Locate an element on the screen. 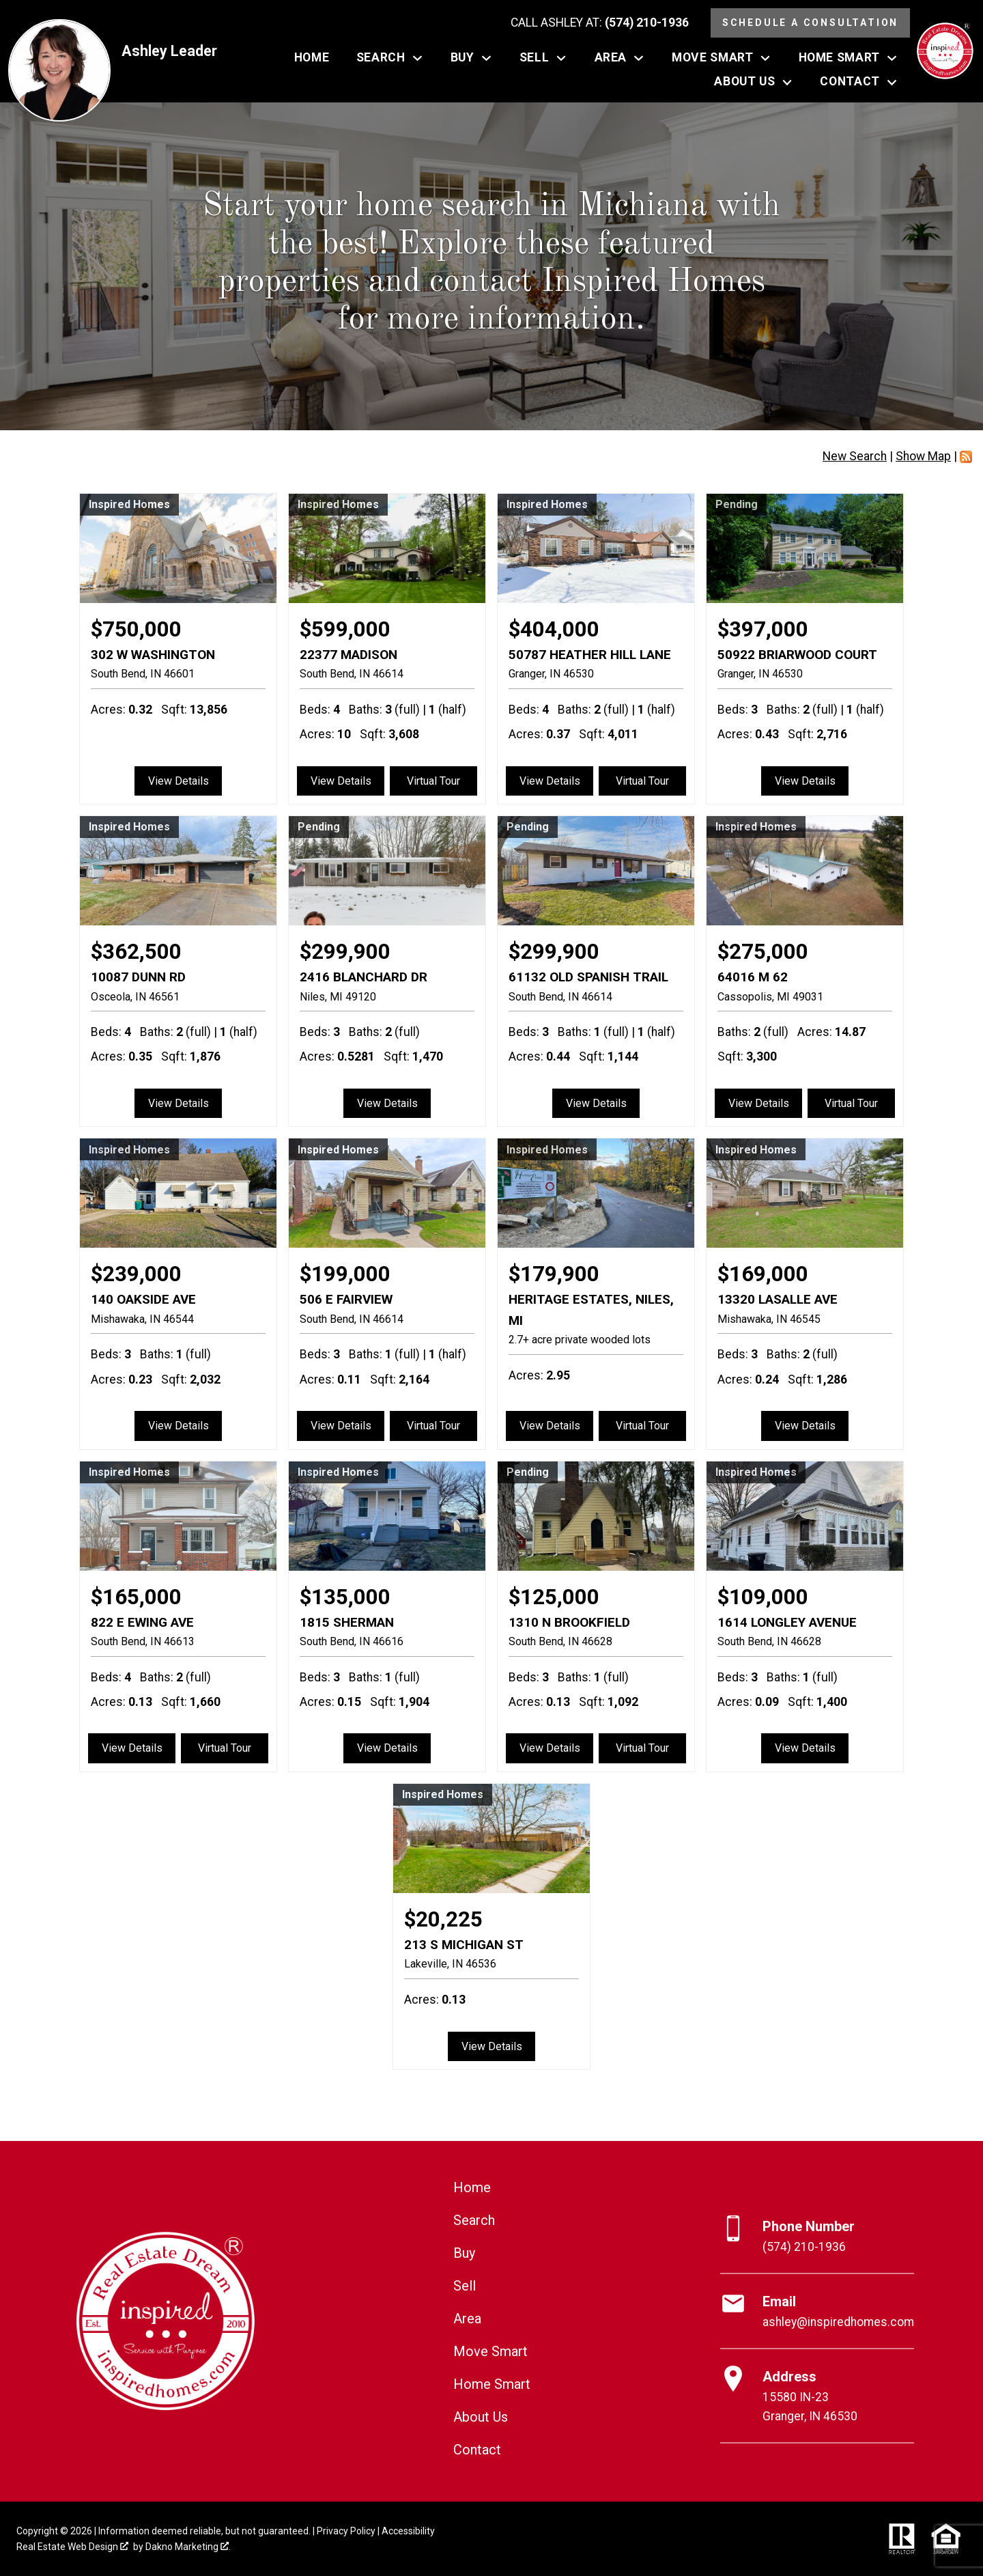  New Search is located at coordinates (855, 456).